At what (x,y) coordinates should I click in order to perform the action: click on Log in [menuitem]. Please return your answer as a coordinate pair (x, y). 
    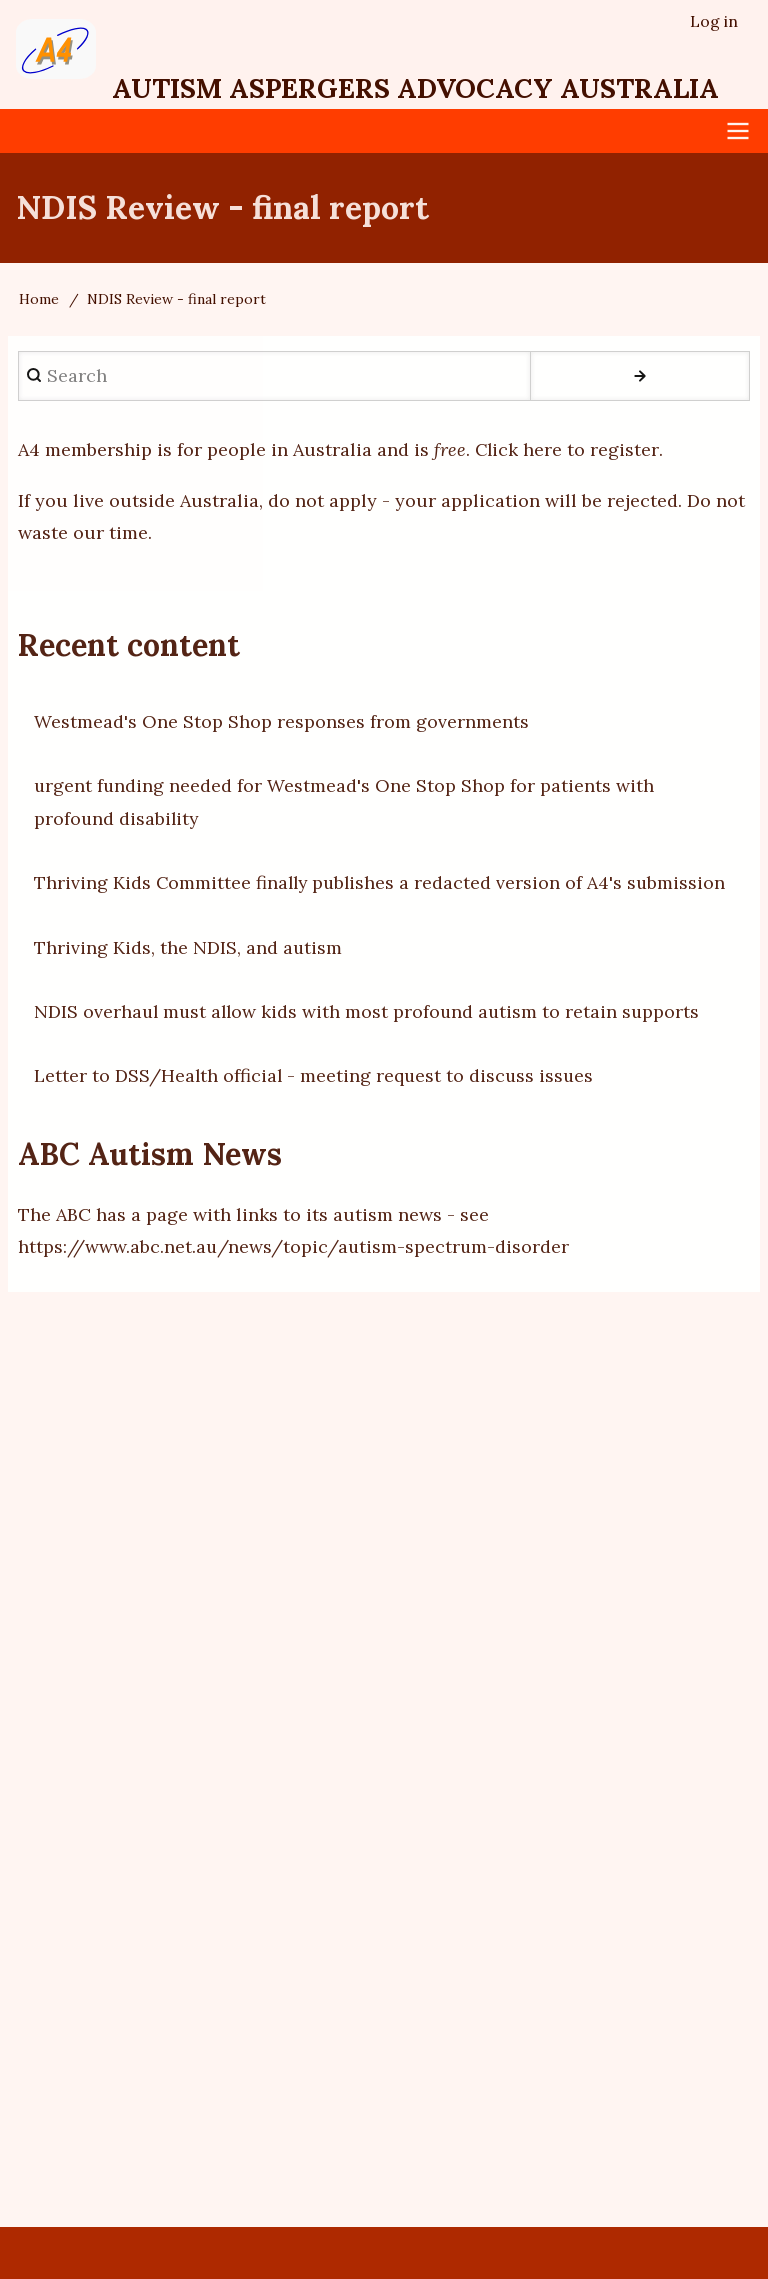
    Looking at the image, I should click on (714, 21).